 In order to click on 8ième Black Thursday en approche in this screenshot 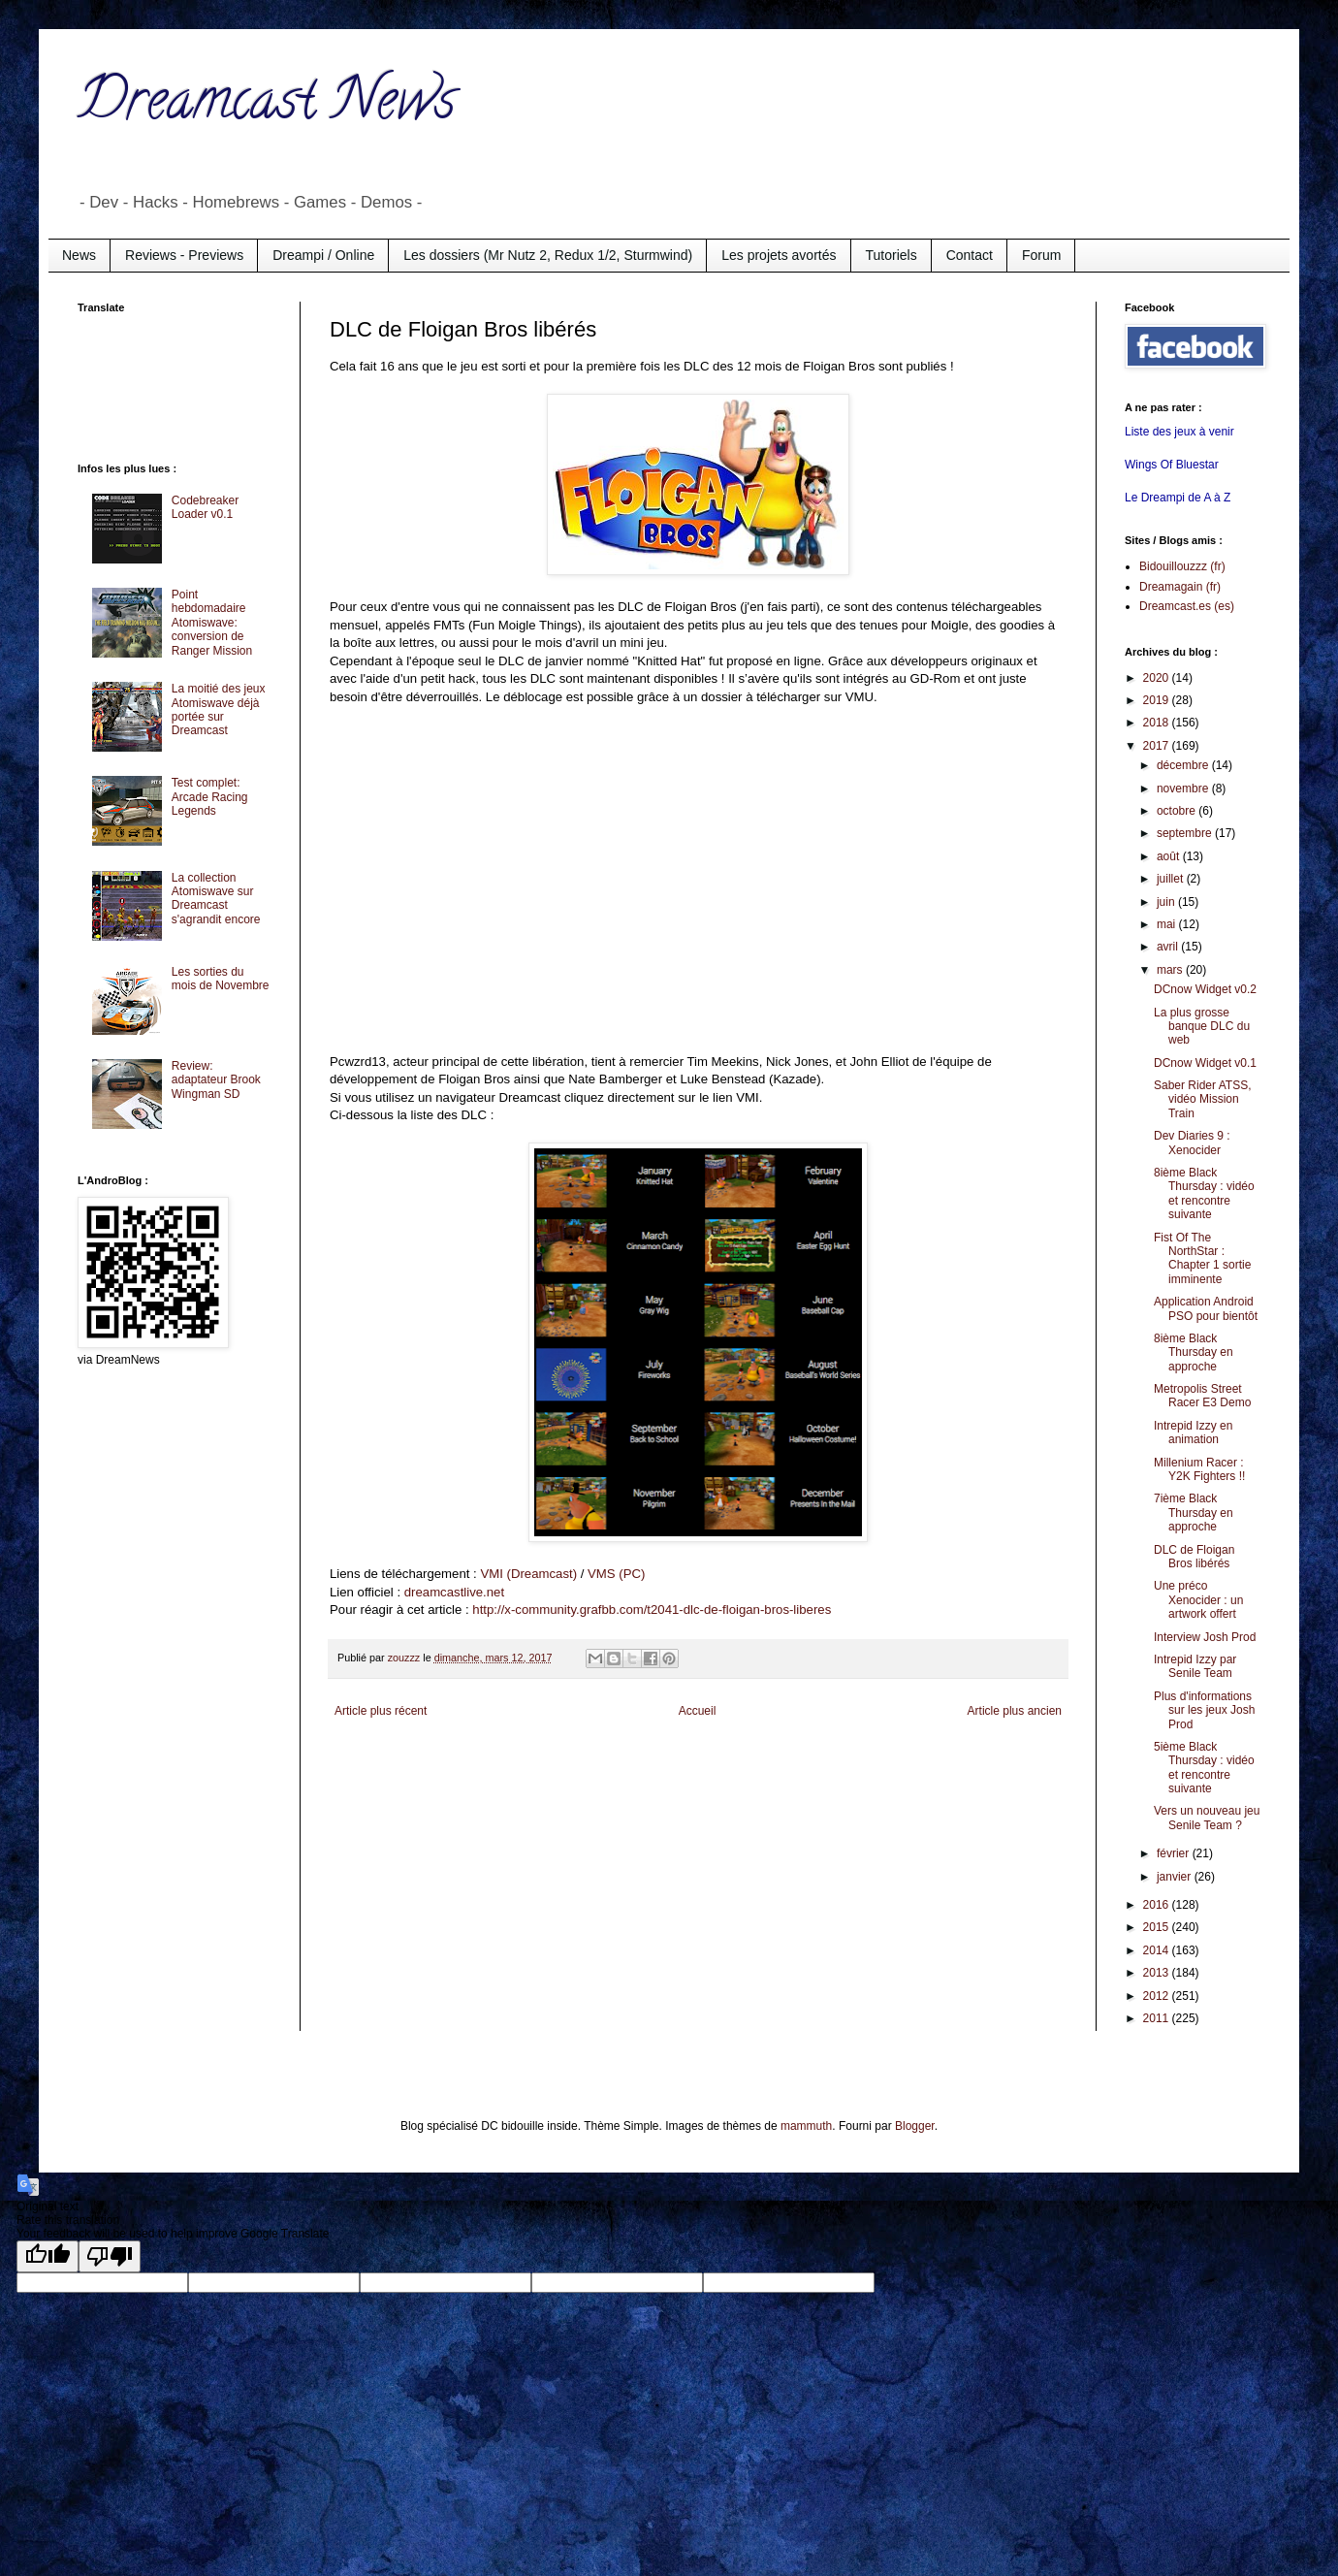, I will do `click(1193, 1352)`.